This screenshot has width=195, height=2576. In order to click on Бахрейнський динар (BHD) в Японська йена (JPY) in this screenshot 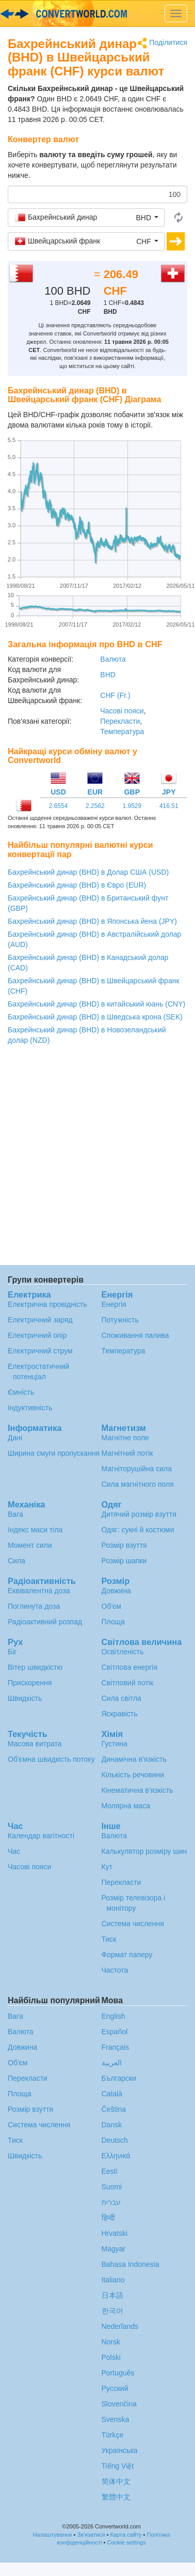, I will do `click(92, 921)`.